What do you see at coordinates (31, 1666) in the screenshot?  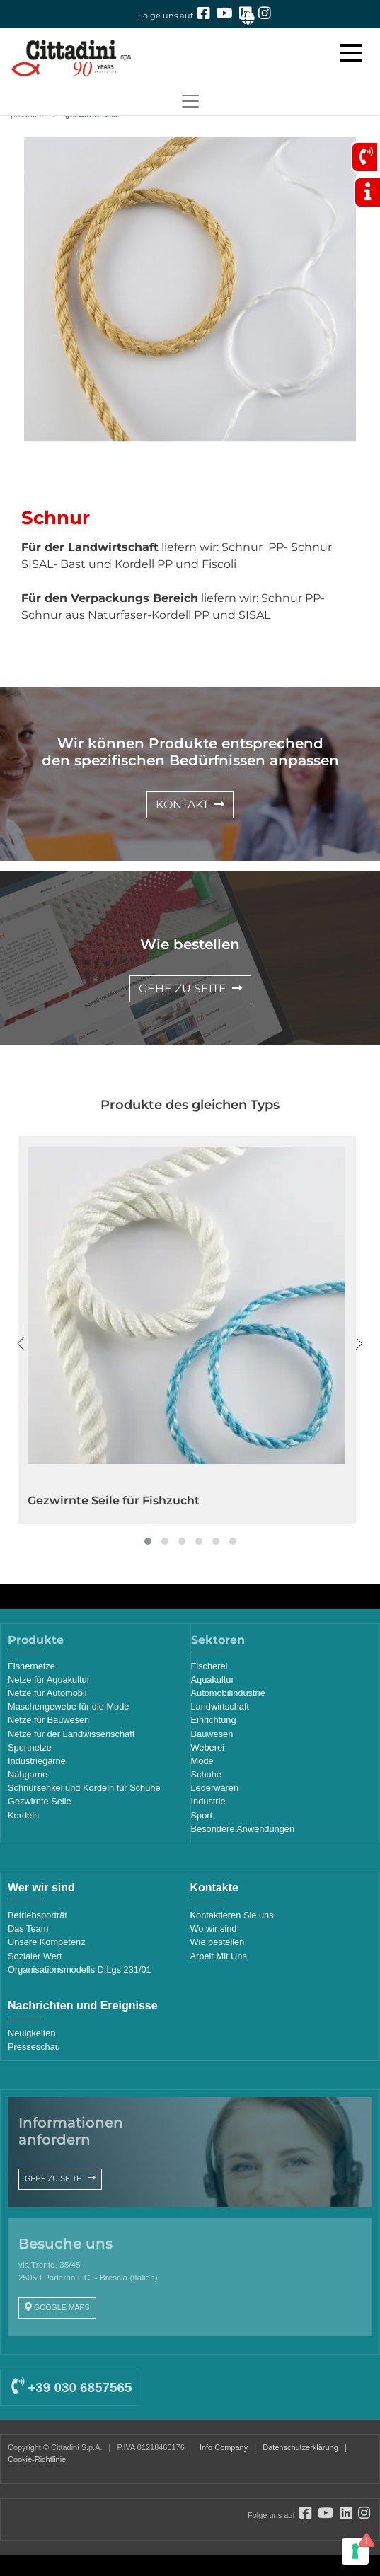 I see `Fishernetze` at bounding box center [31, 1666].